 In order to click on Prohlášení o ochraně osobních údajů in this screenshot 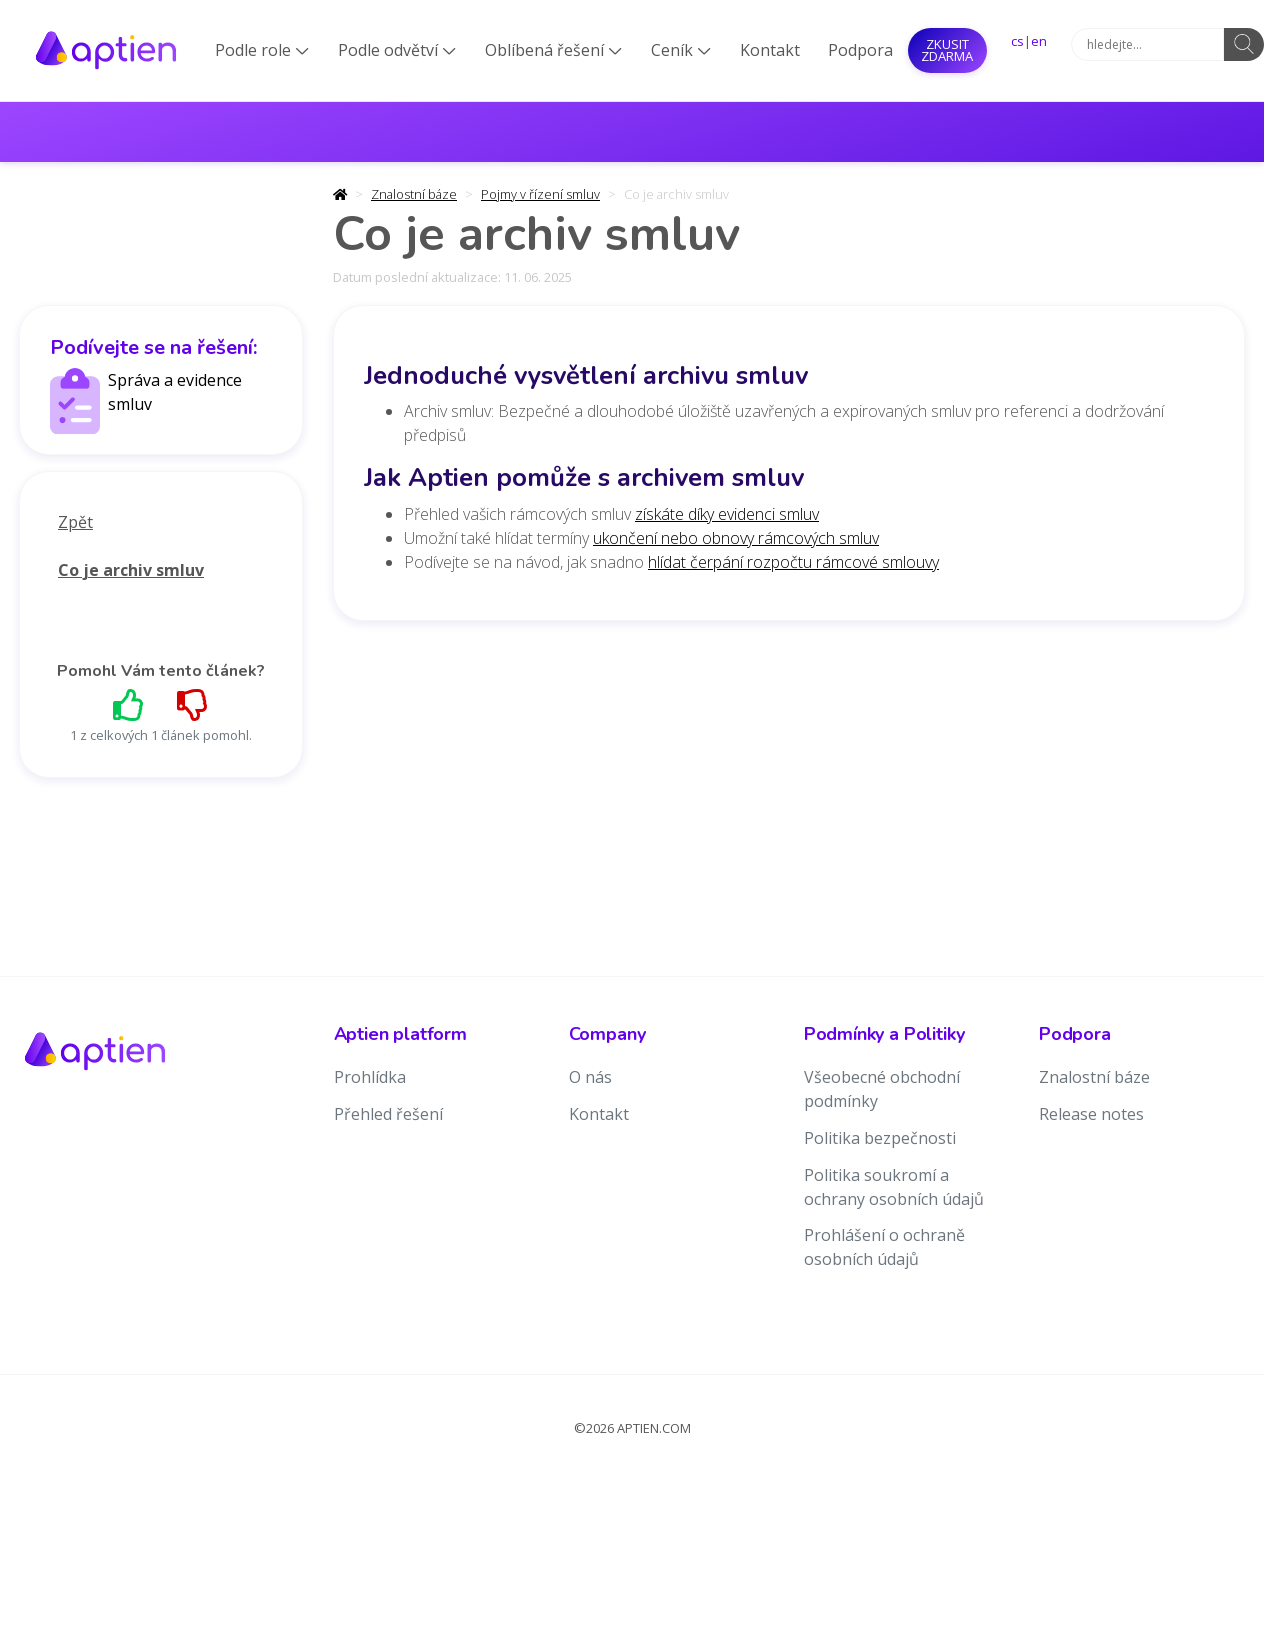, I will do `click(884, 1247)`.